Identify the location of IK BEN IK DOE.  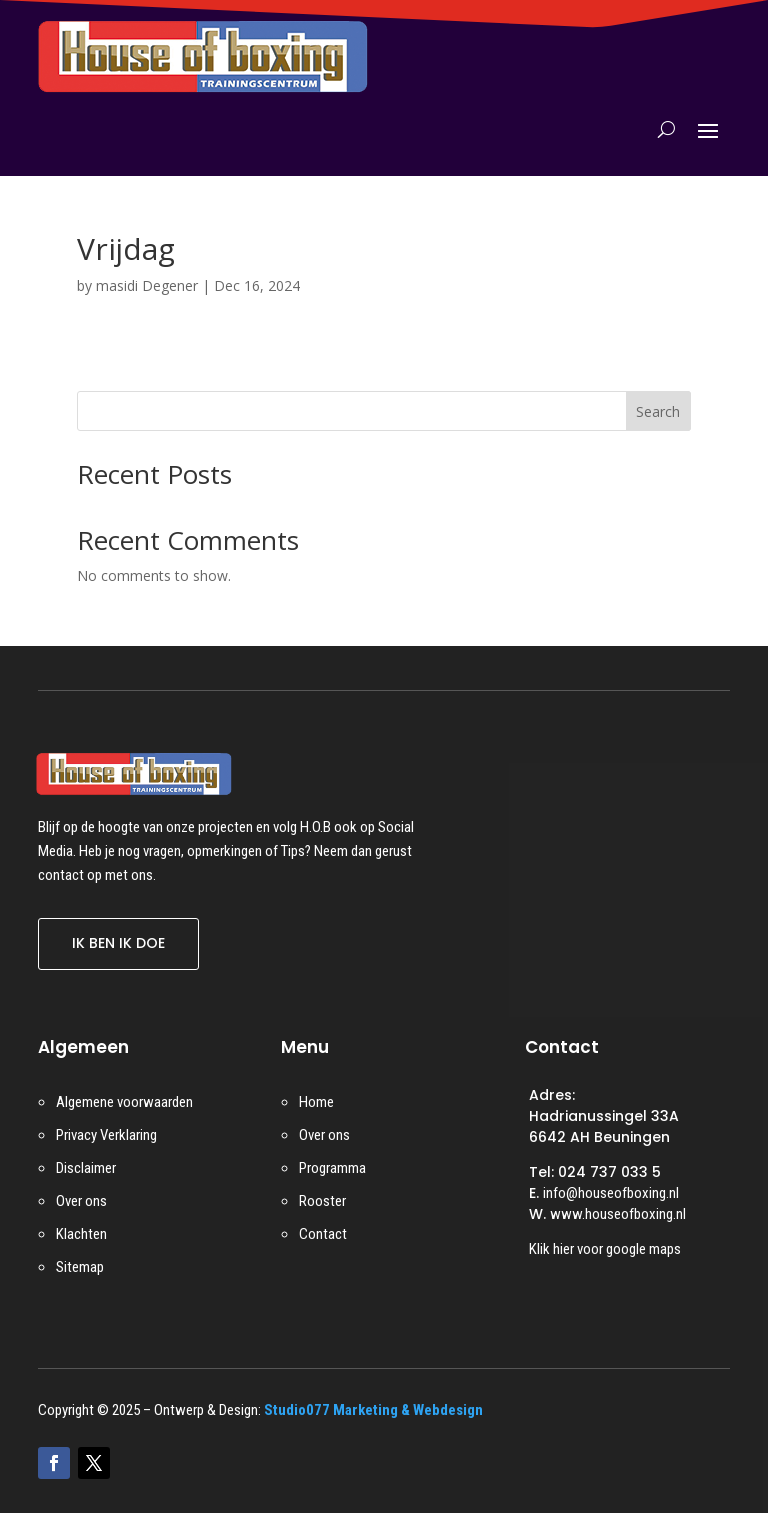
(118, 943).